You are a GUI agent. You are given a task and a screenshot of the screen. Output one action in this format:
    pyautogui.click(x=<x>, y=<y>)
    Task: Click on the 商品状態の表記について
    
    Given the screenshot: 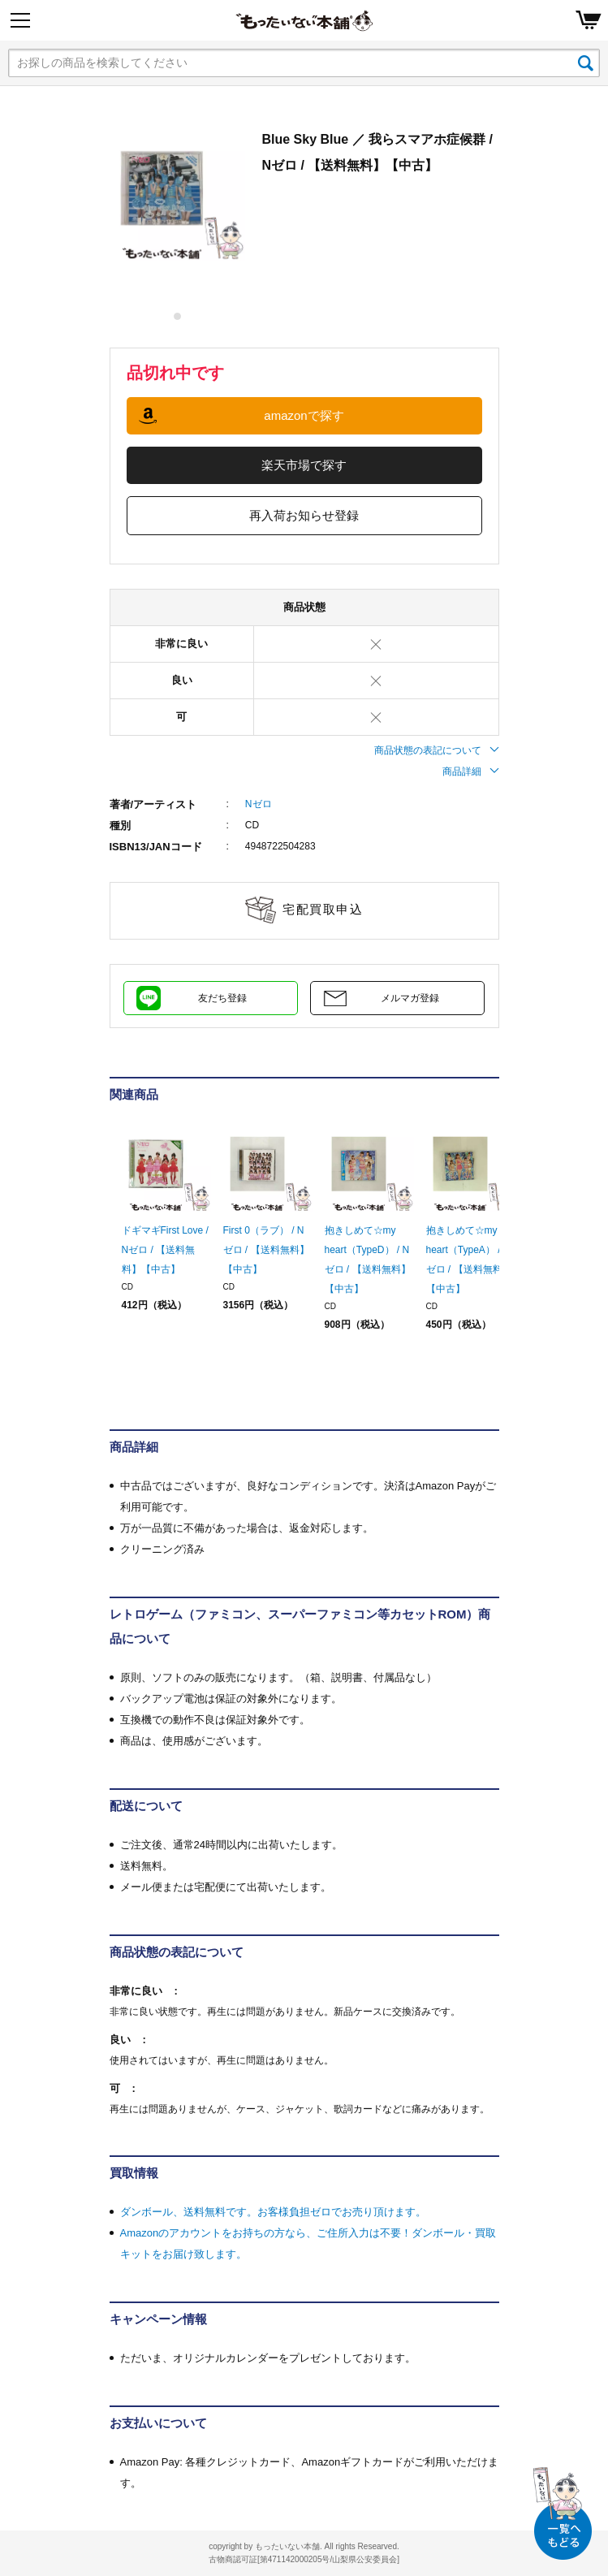 What is the action you would take?
    pyautogui.click(x=436, y=750)
    